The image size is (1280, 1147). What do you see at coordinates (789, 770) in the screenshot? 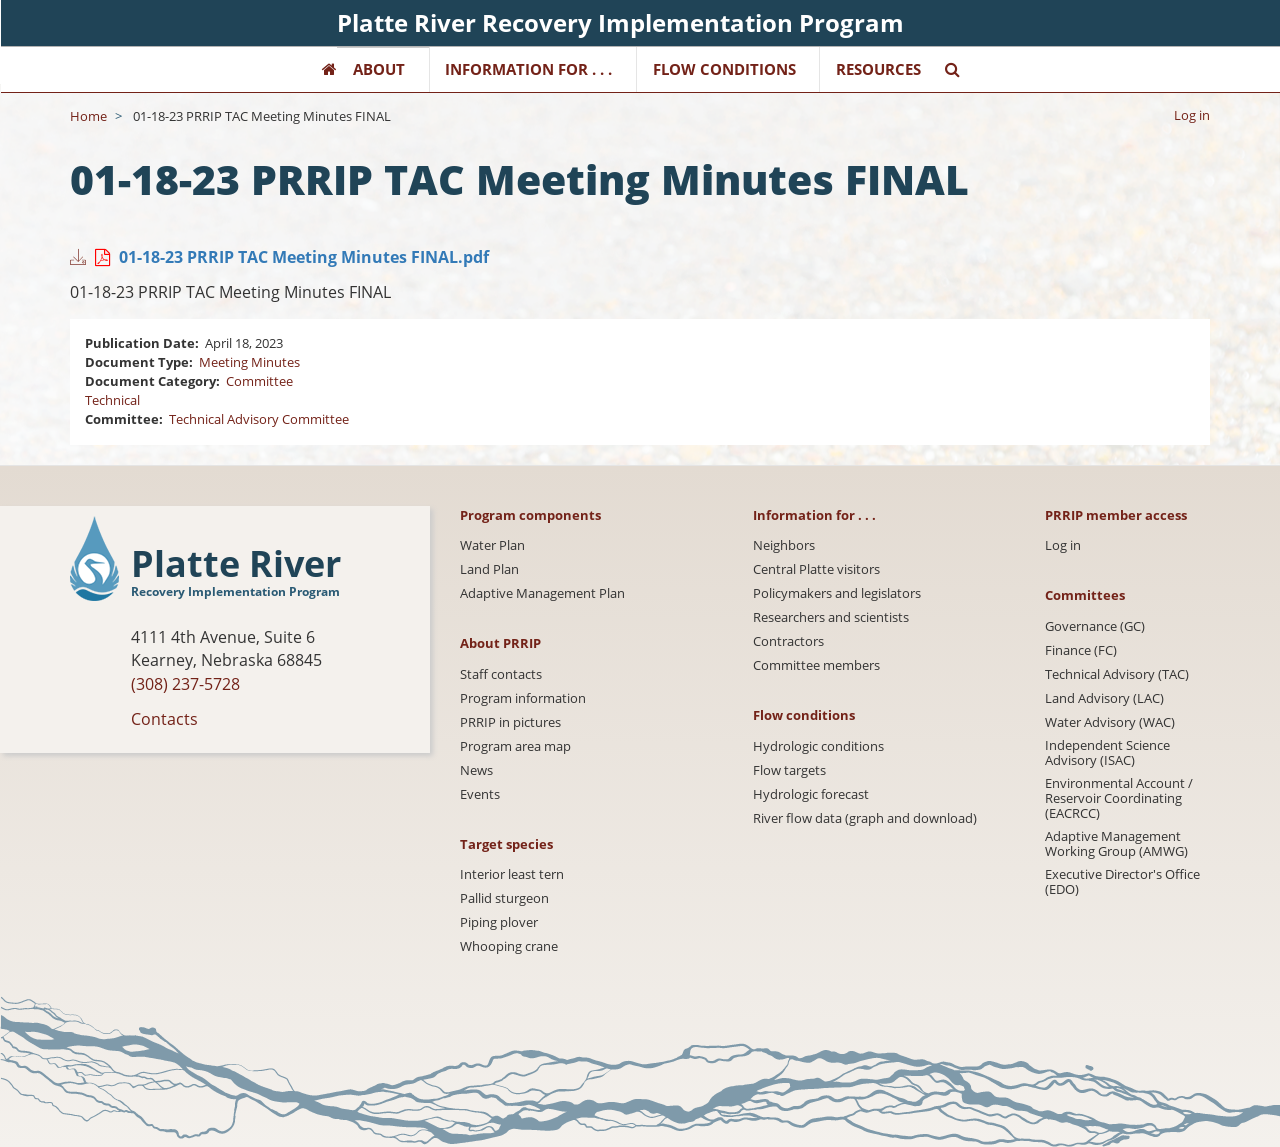
I see `Flow targets` at bounding box center [789, 770].